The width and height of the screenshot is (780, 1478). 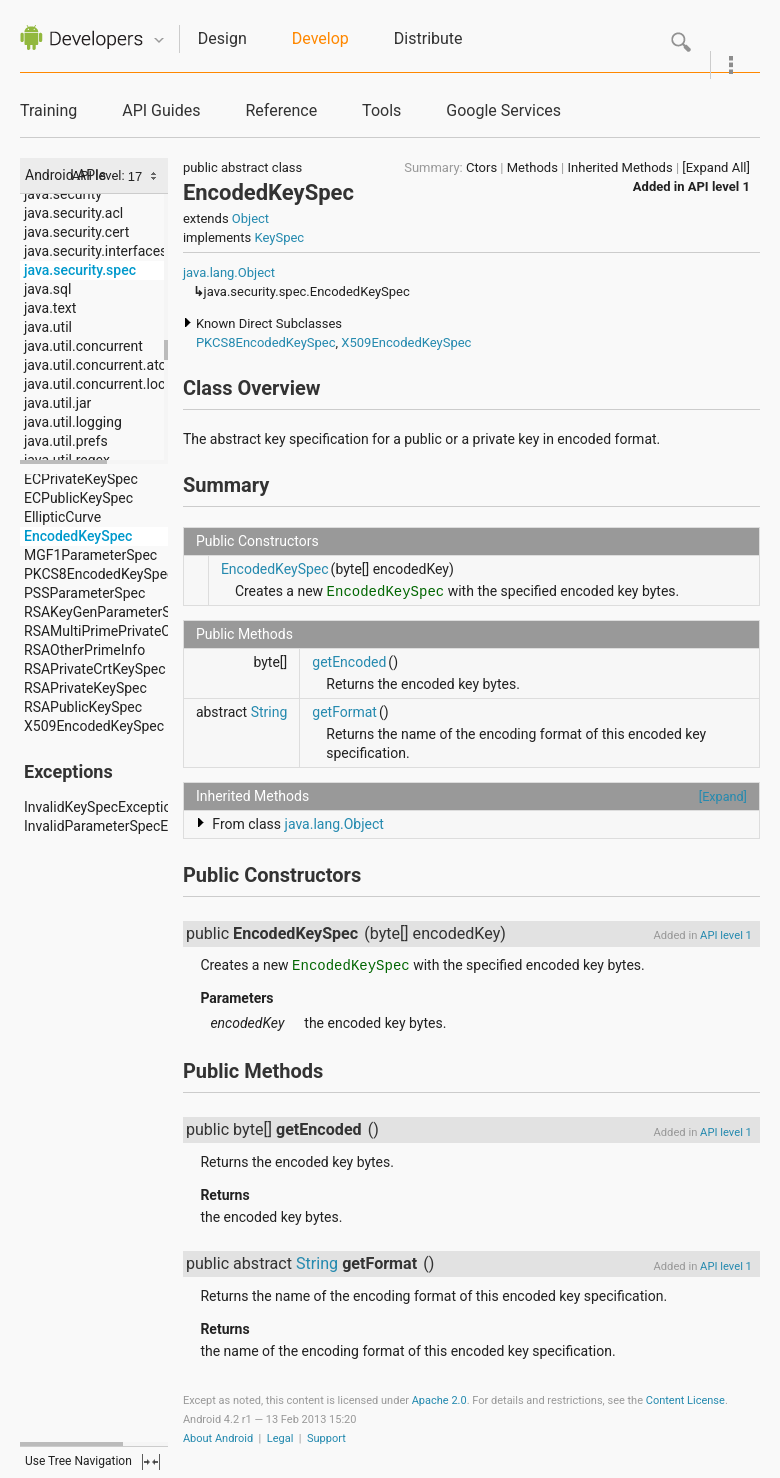 What do you see at coordinates (280, 1438) in the screenshot?
I see `Legal` at bounding box center [280, 1438].